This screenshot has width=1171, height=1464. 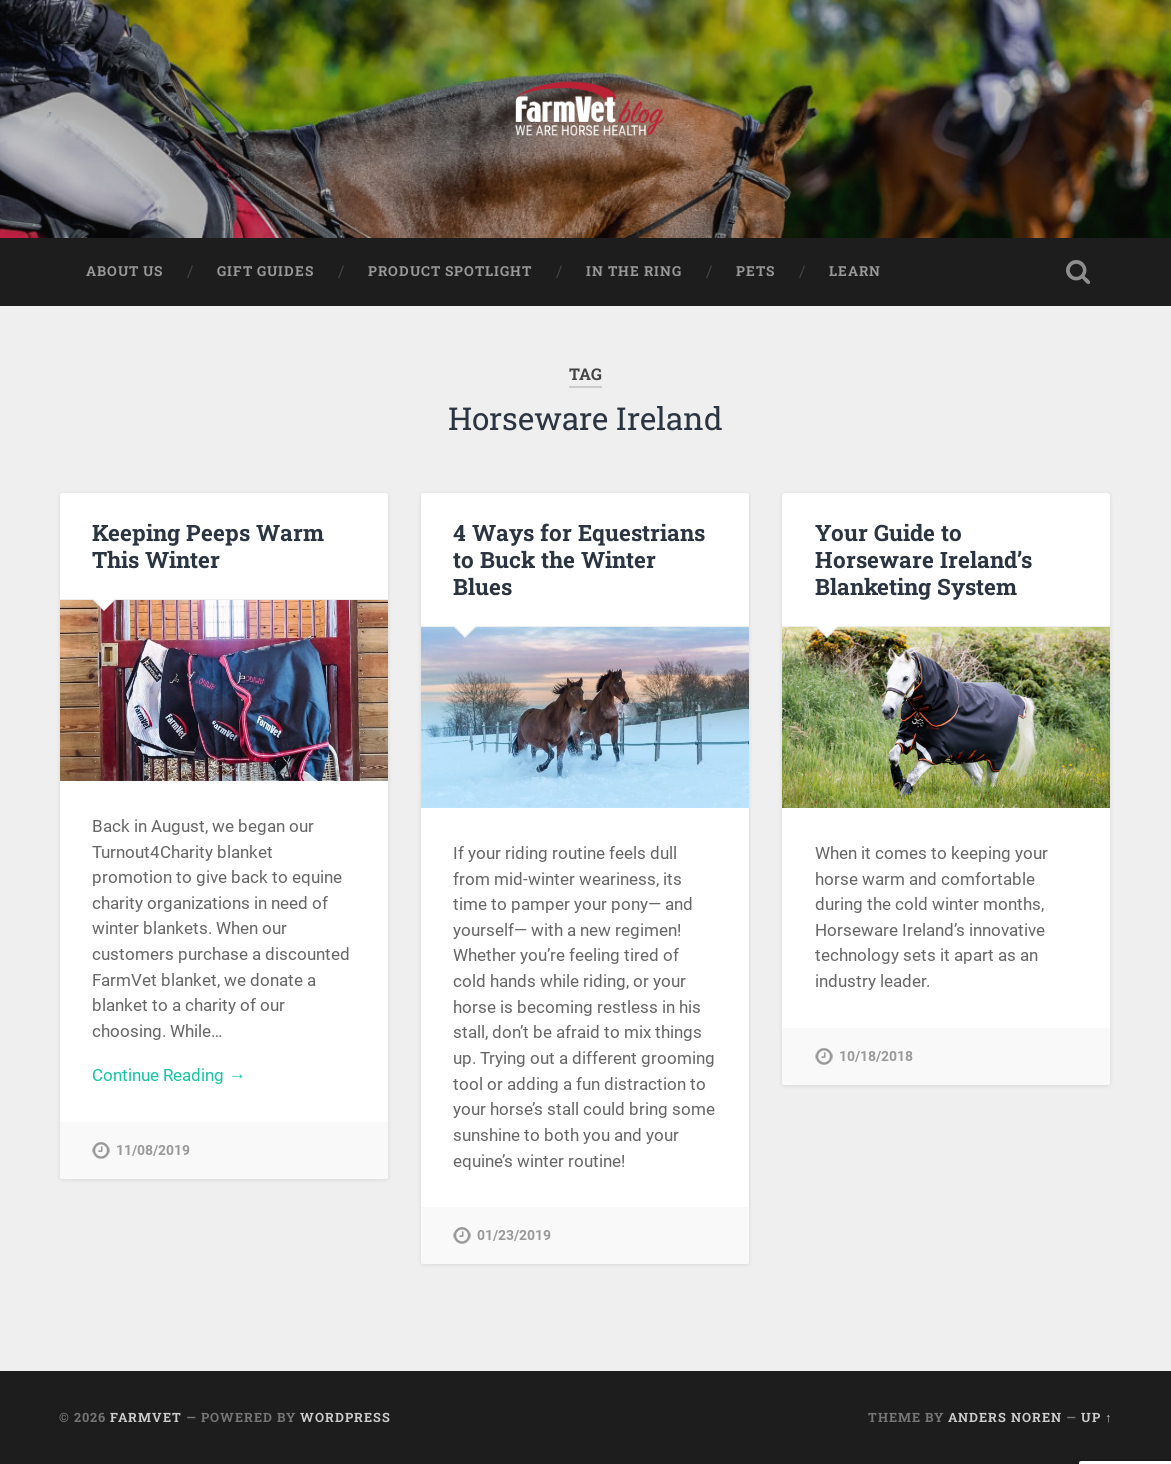 I want to click on Product Spotlight, so click(x=450, y=271).